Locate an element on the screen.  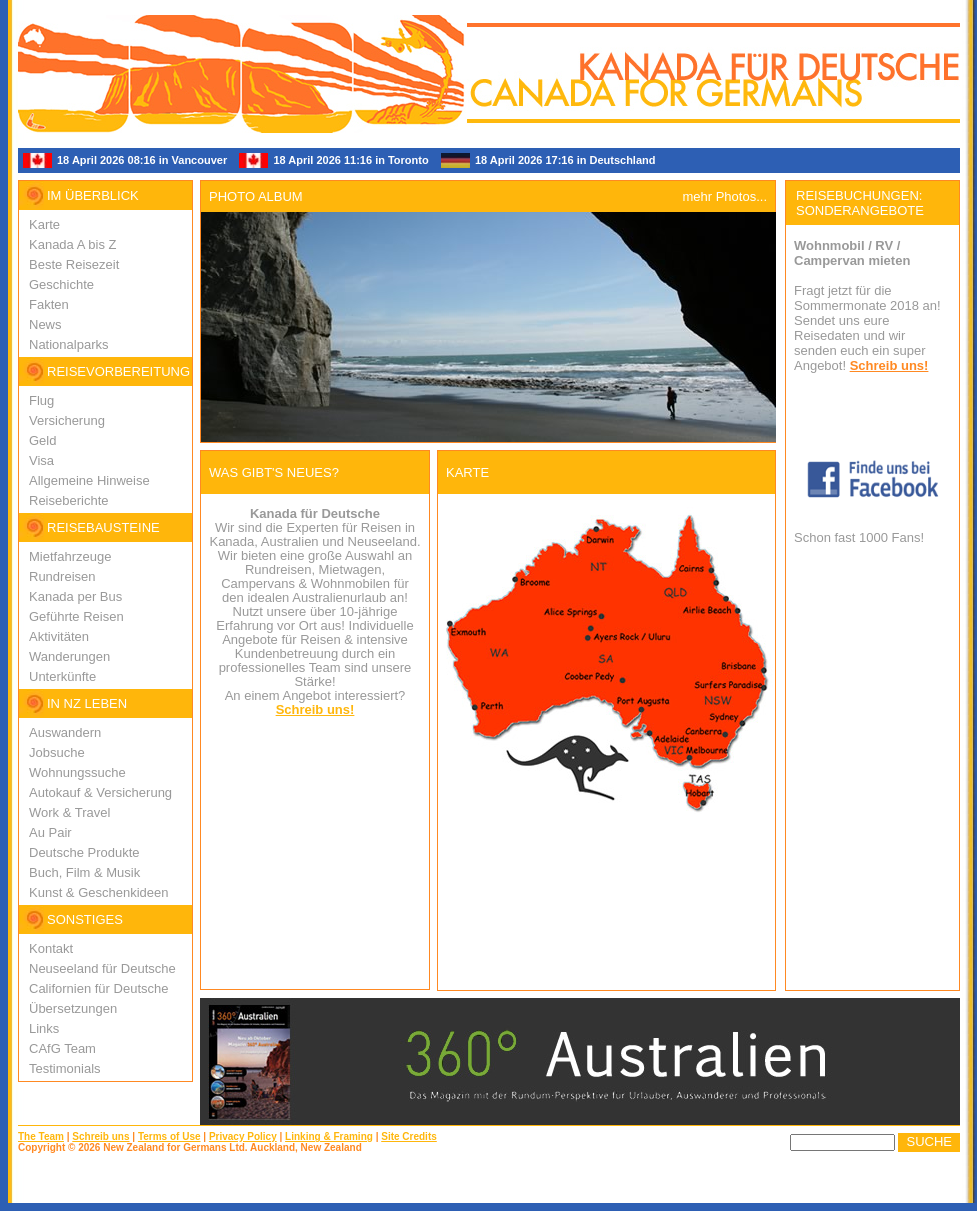
Visa is located at coordinates (41, 460).